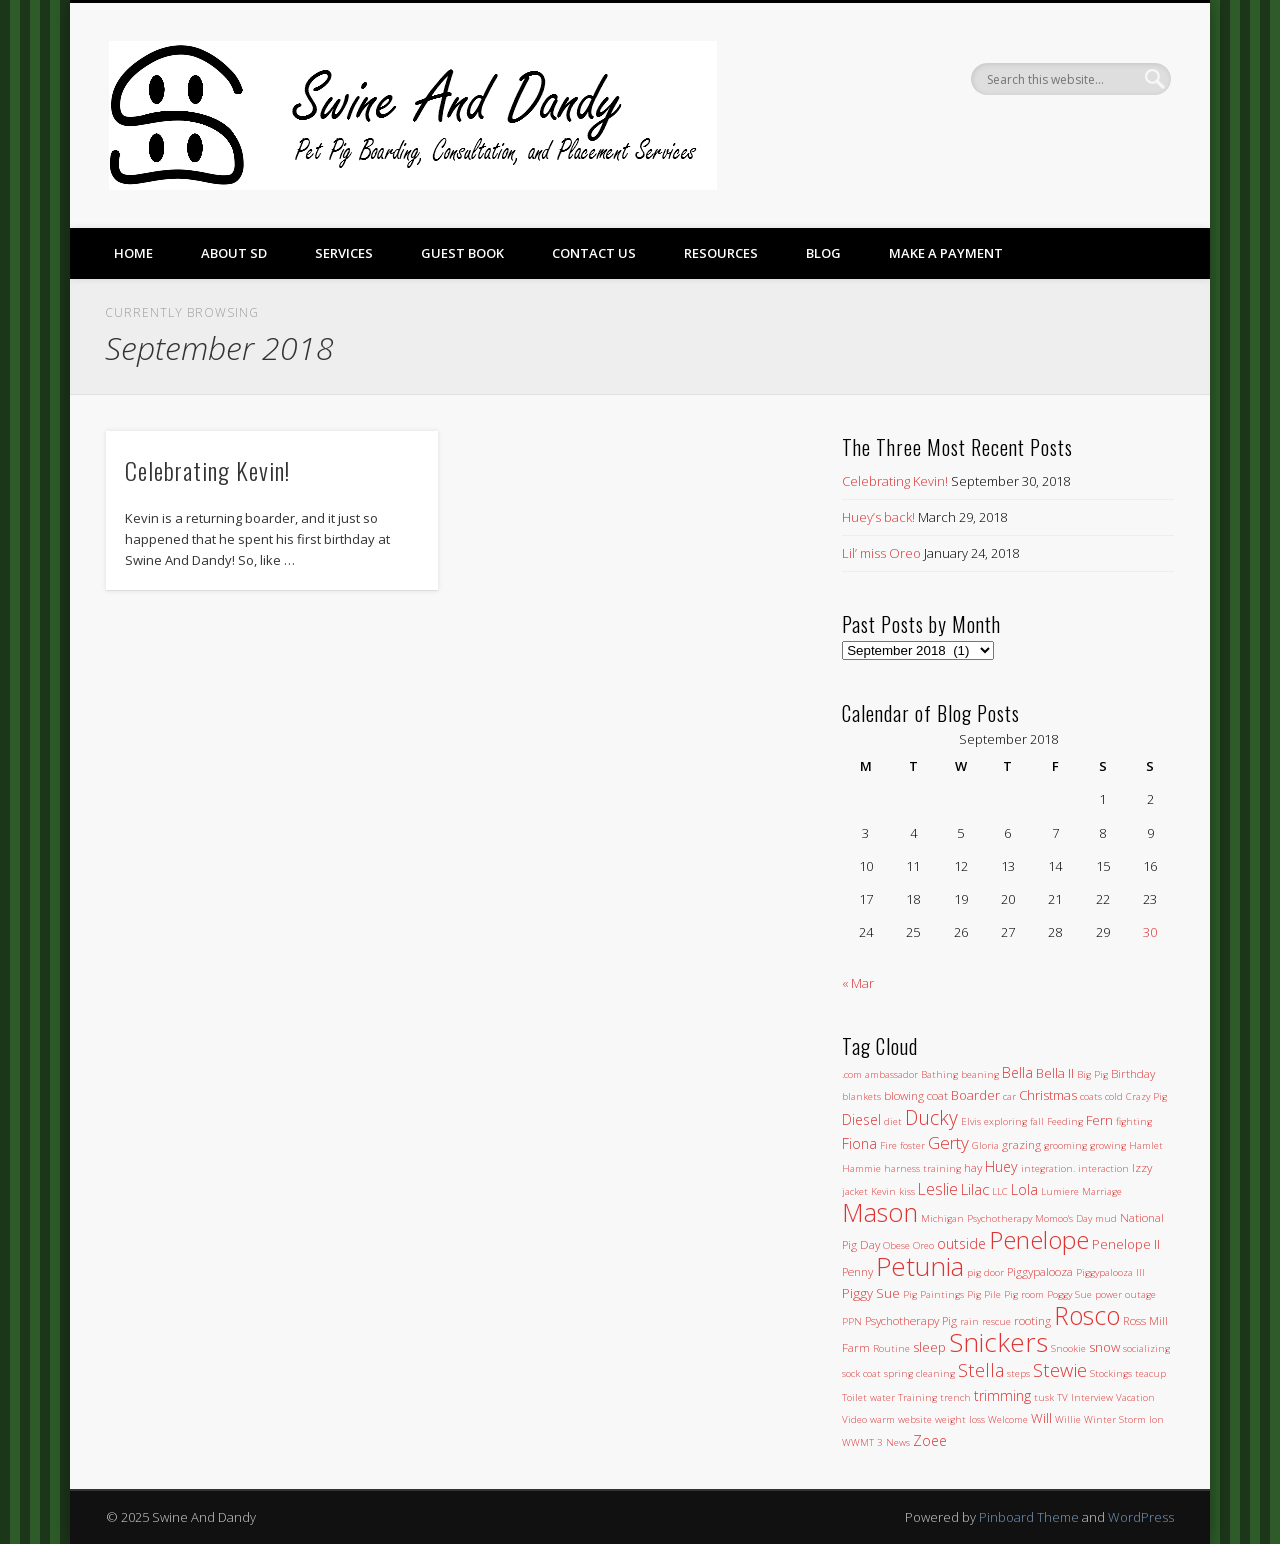 The image size is (1280, 1544). What do you see at coordinates (1068, 1348) in the screenshot?
I see `Snookie [Snookie (1 item)]` at bounding box center [1068, 1348].